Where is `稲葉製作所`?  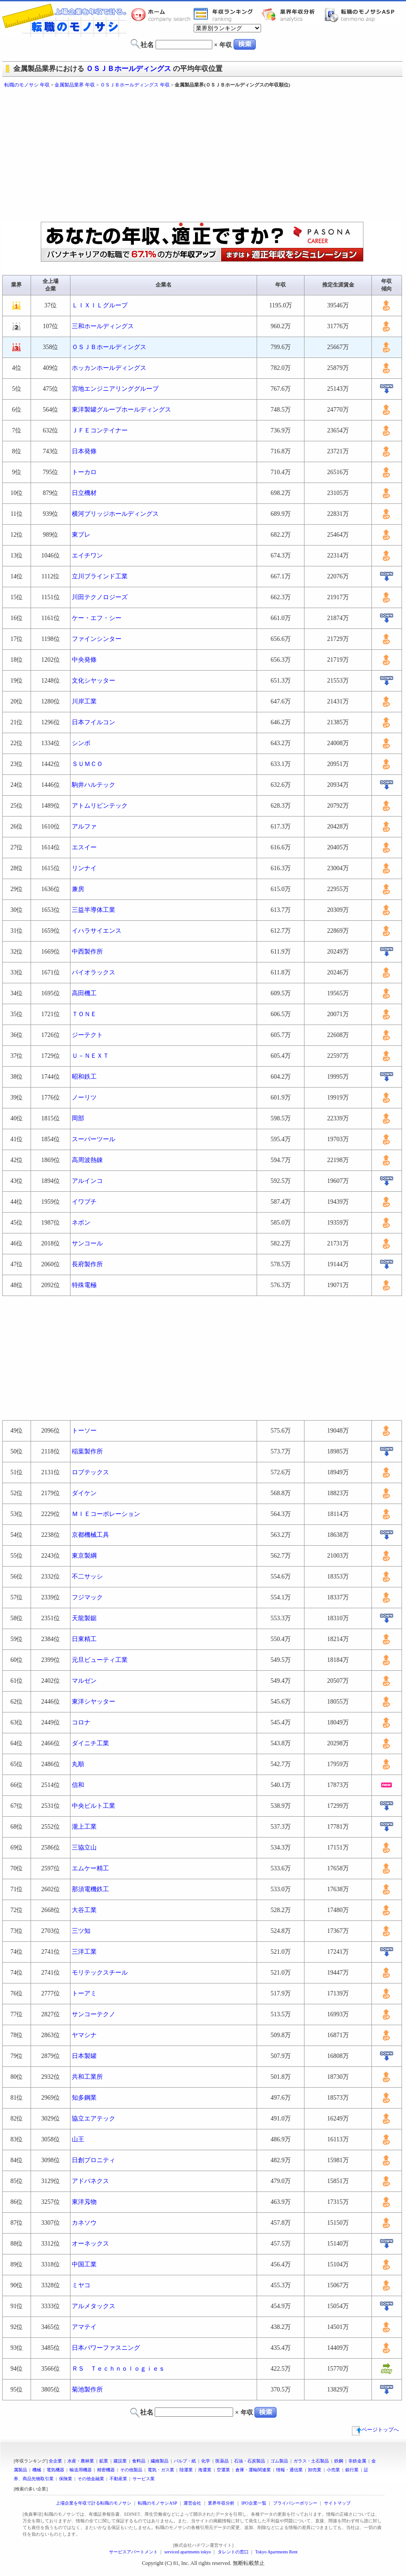 稲葉製作所 is located at coordinates (87, 1451).